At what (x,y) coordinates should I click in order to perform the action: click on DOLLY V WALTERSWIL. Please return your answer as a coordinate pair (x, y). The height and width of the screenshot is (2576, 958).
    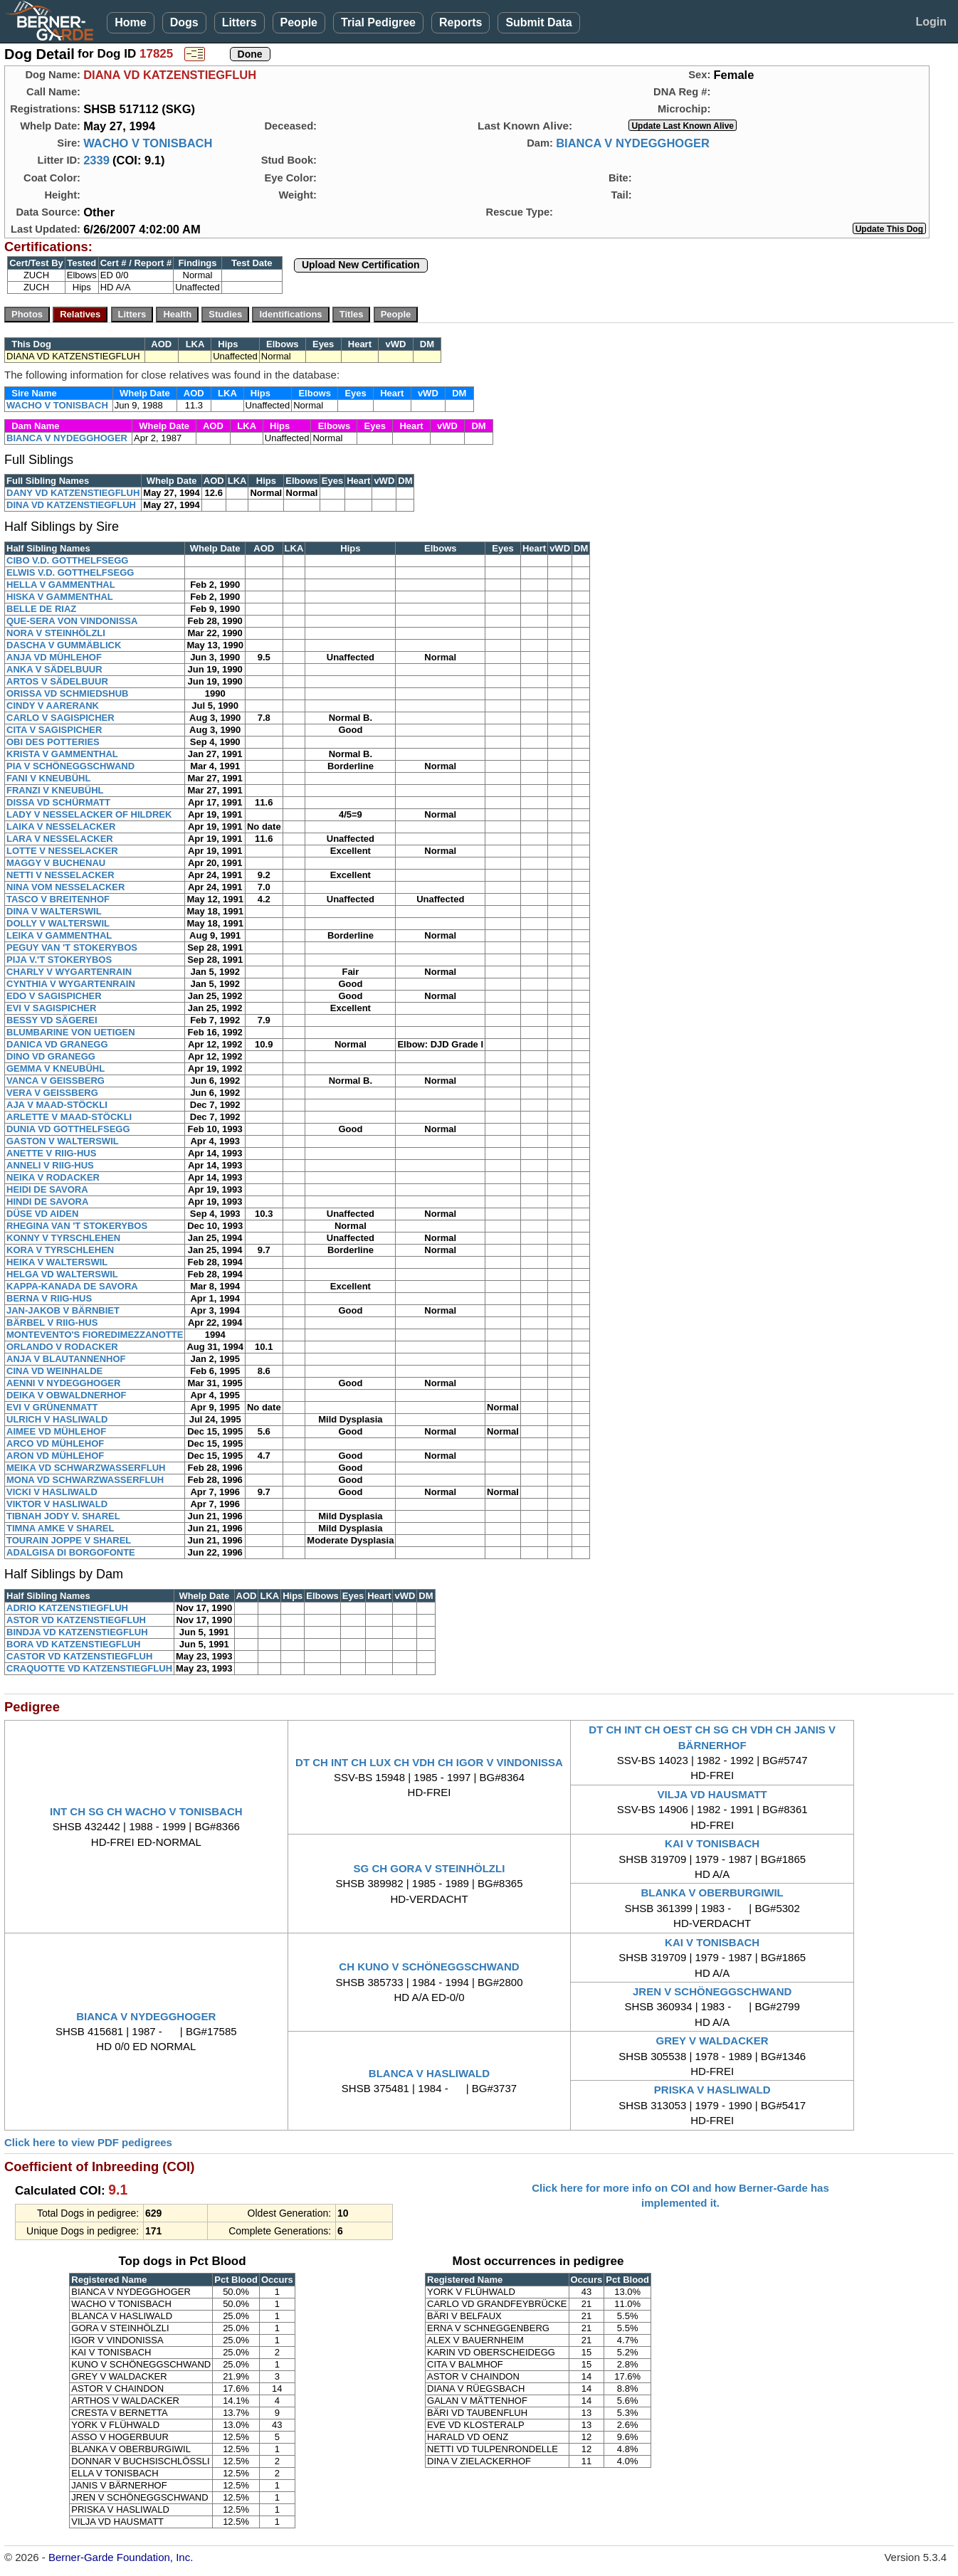
    Looking at the image, I should click on (58, 923).